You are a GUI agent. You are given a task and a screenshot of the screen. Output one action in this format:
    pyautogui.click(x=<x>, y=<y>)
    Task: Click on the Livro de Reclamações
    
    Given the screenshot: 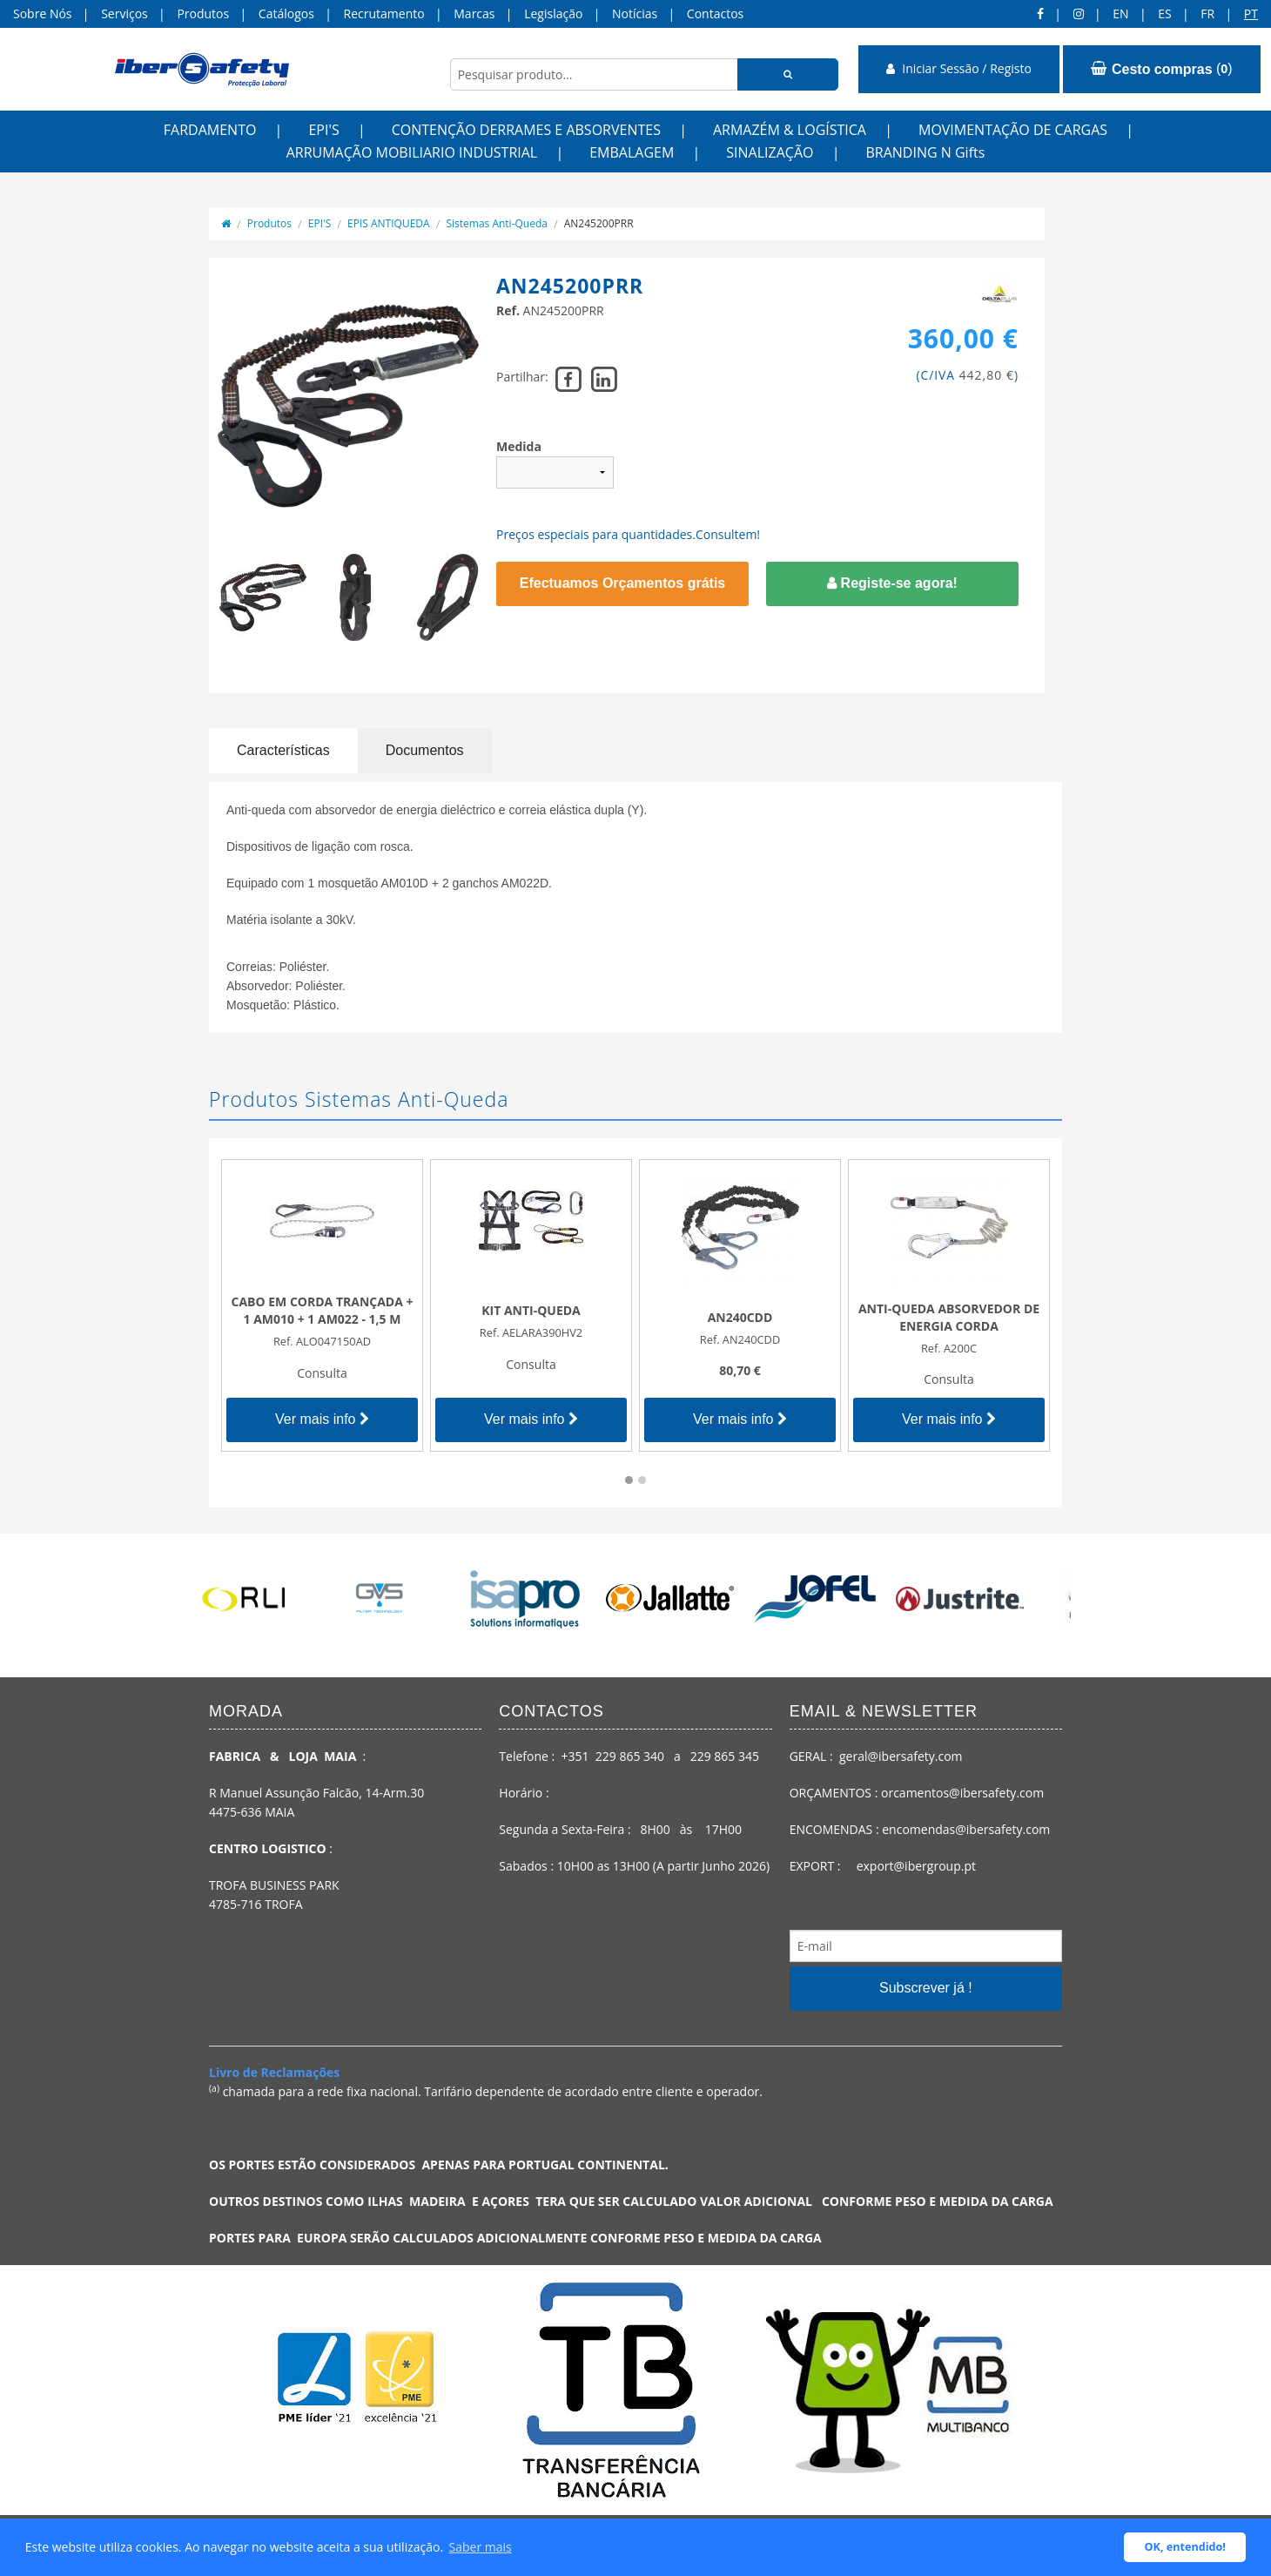 What is the action you would take?
    pyautogui.click(x=274, y=2072)
    